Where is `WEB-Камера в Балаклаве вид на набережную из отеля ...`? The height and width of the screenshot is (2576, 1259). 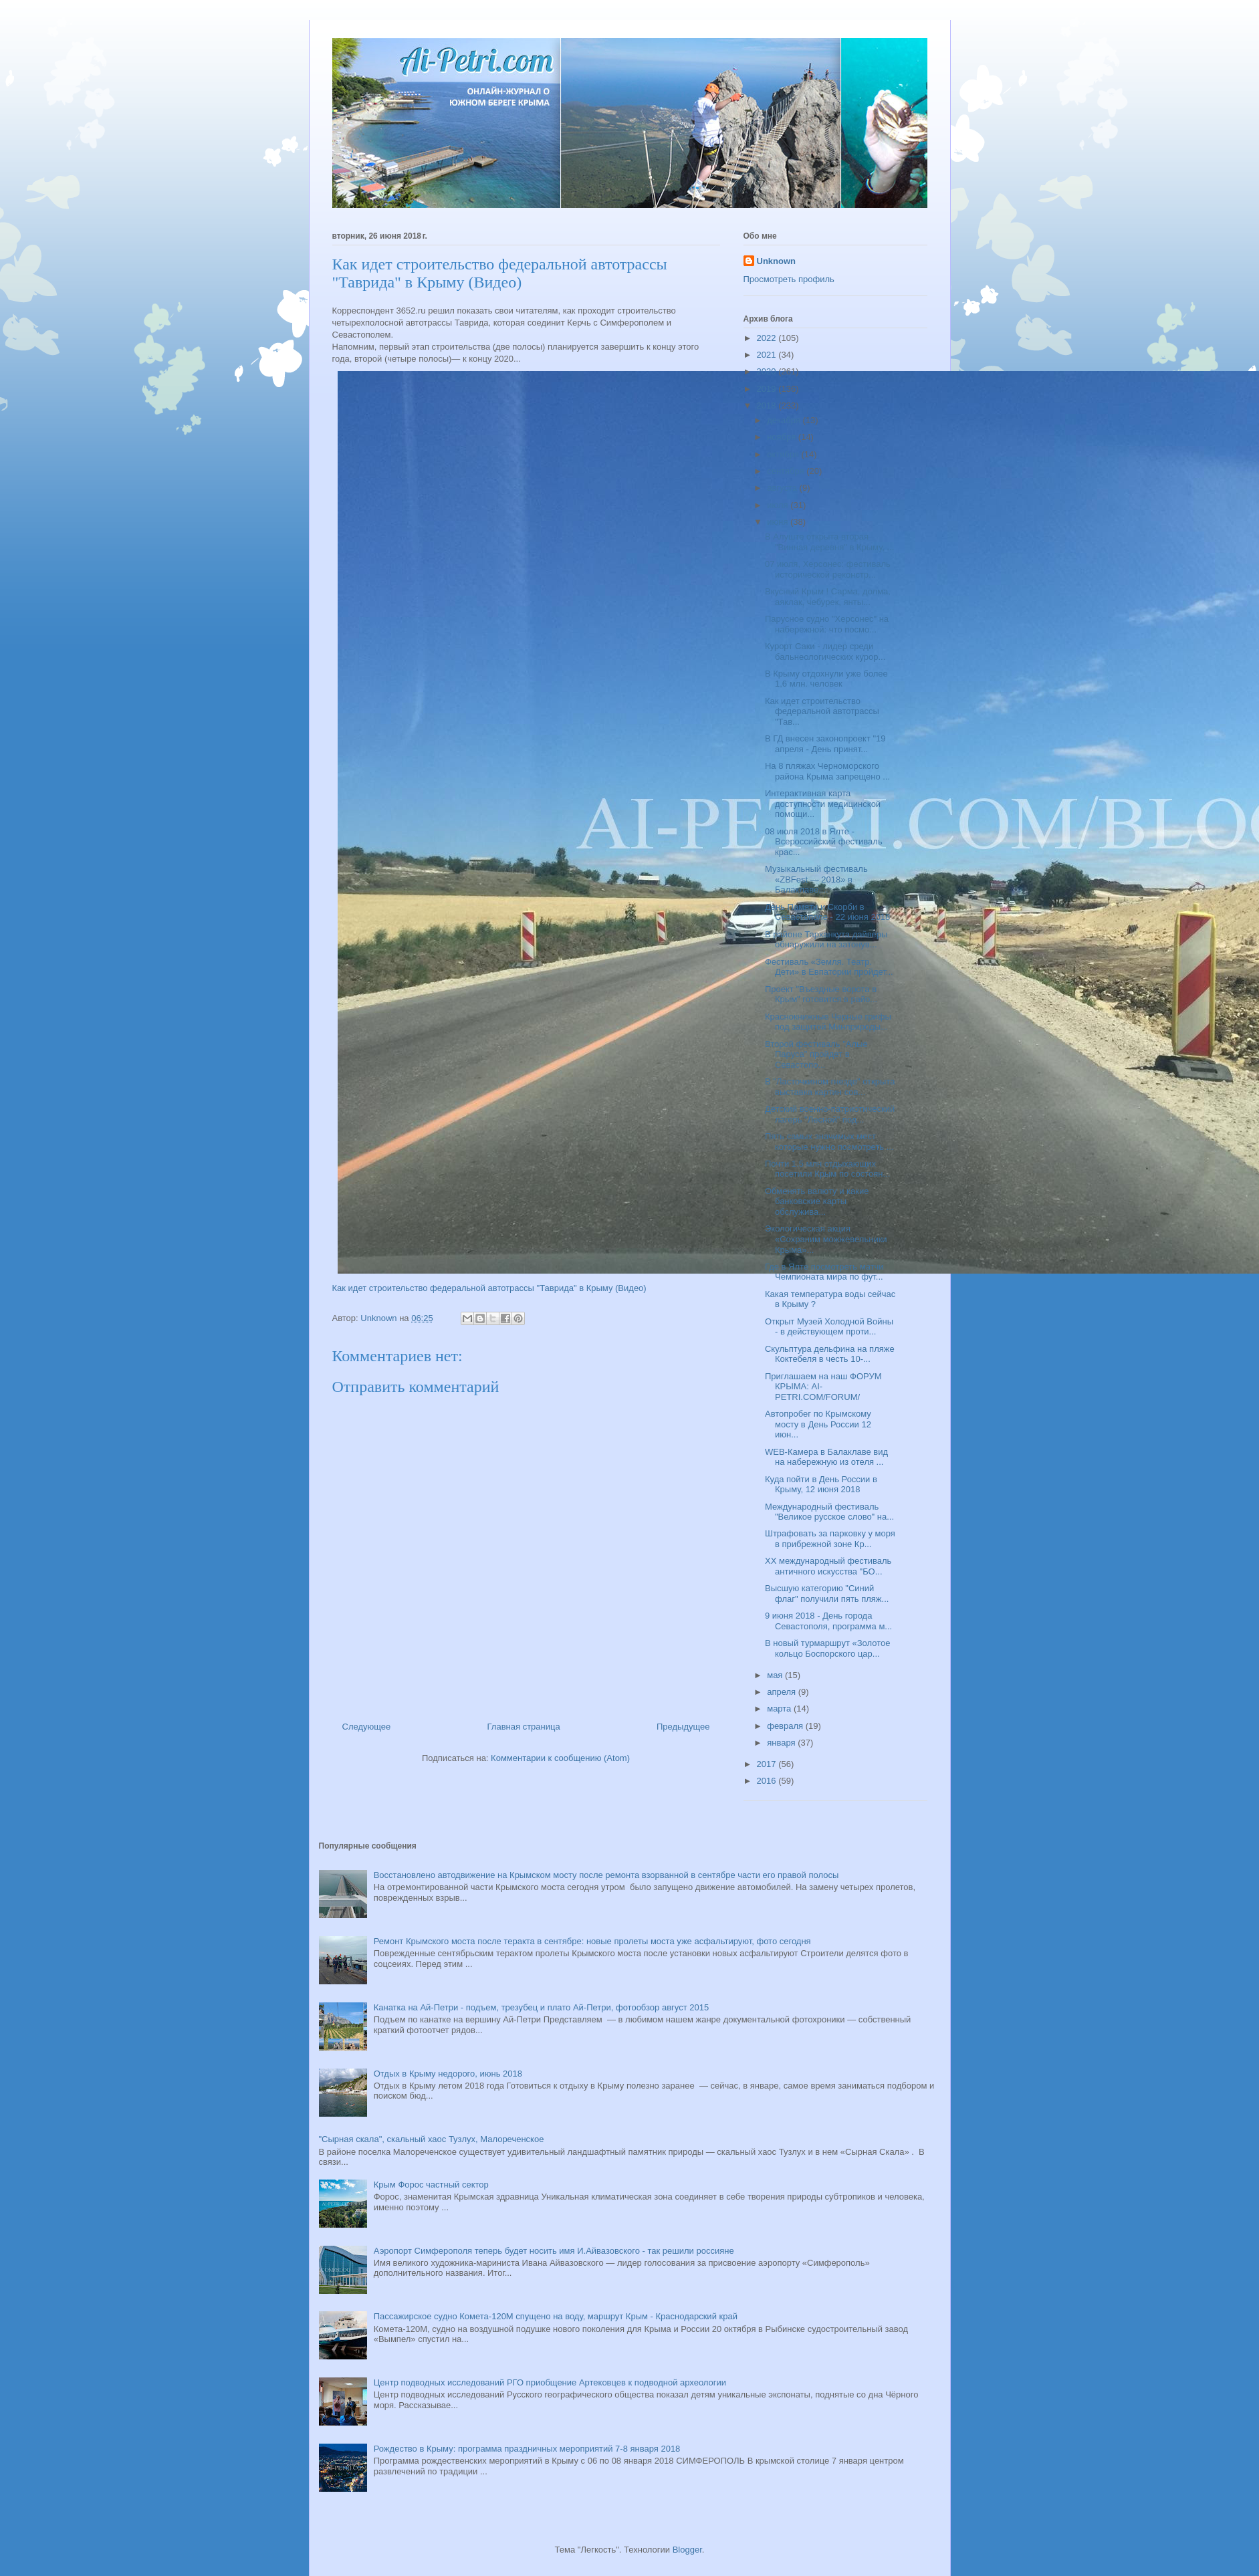 WEB-Камера в Балаклаве вид на набережную из отеля ... is located at coordinates (826, 1457).